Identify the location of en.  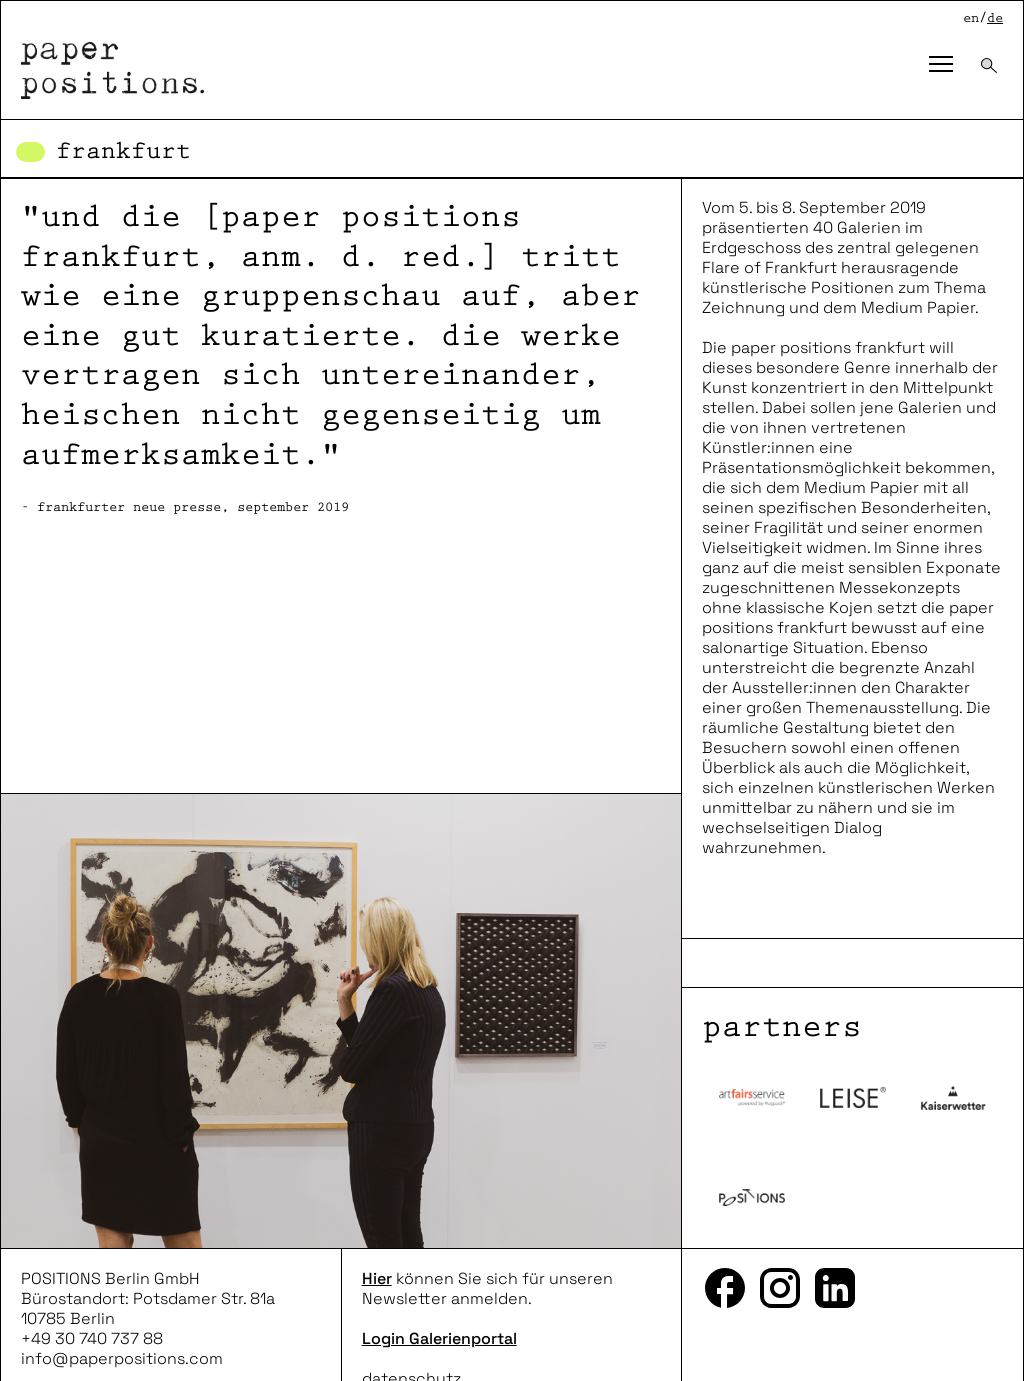
(971, 18).